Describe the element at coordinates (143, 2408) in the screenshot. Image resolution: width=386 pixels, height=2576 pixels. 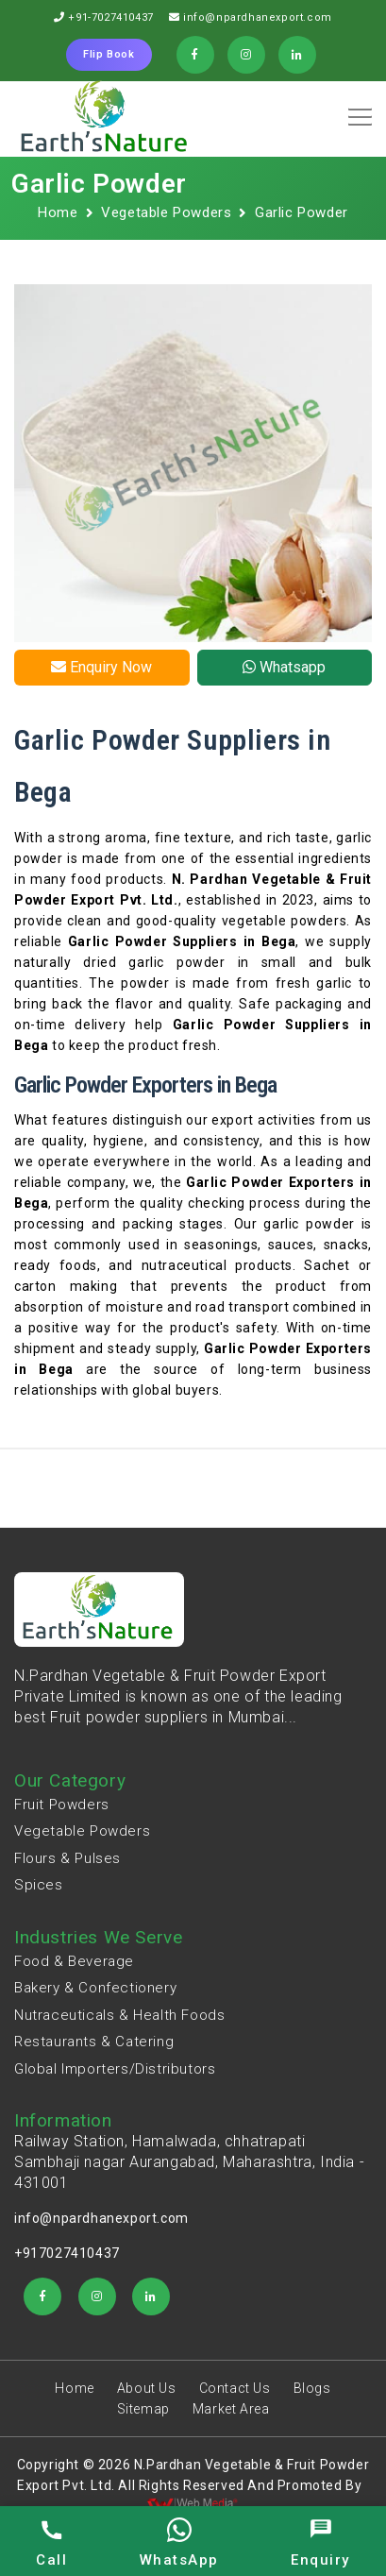
I see `Sitemap` at that location.